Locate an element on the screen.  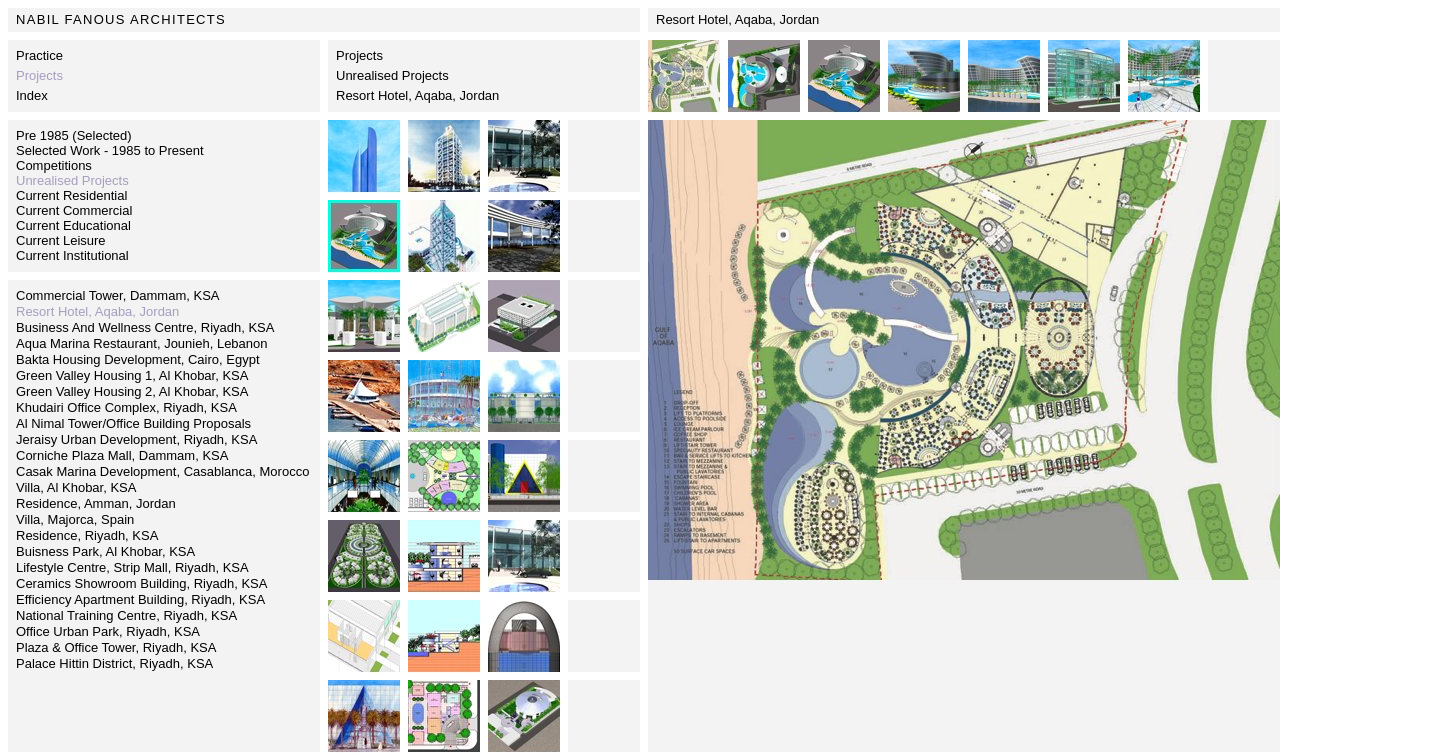
Efficiency Apartment Building, Riyadh, KSA is located at coordinates (140, 599).